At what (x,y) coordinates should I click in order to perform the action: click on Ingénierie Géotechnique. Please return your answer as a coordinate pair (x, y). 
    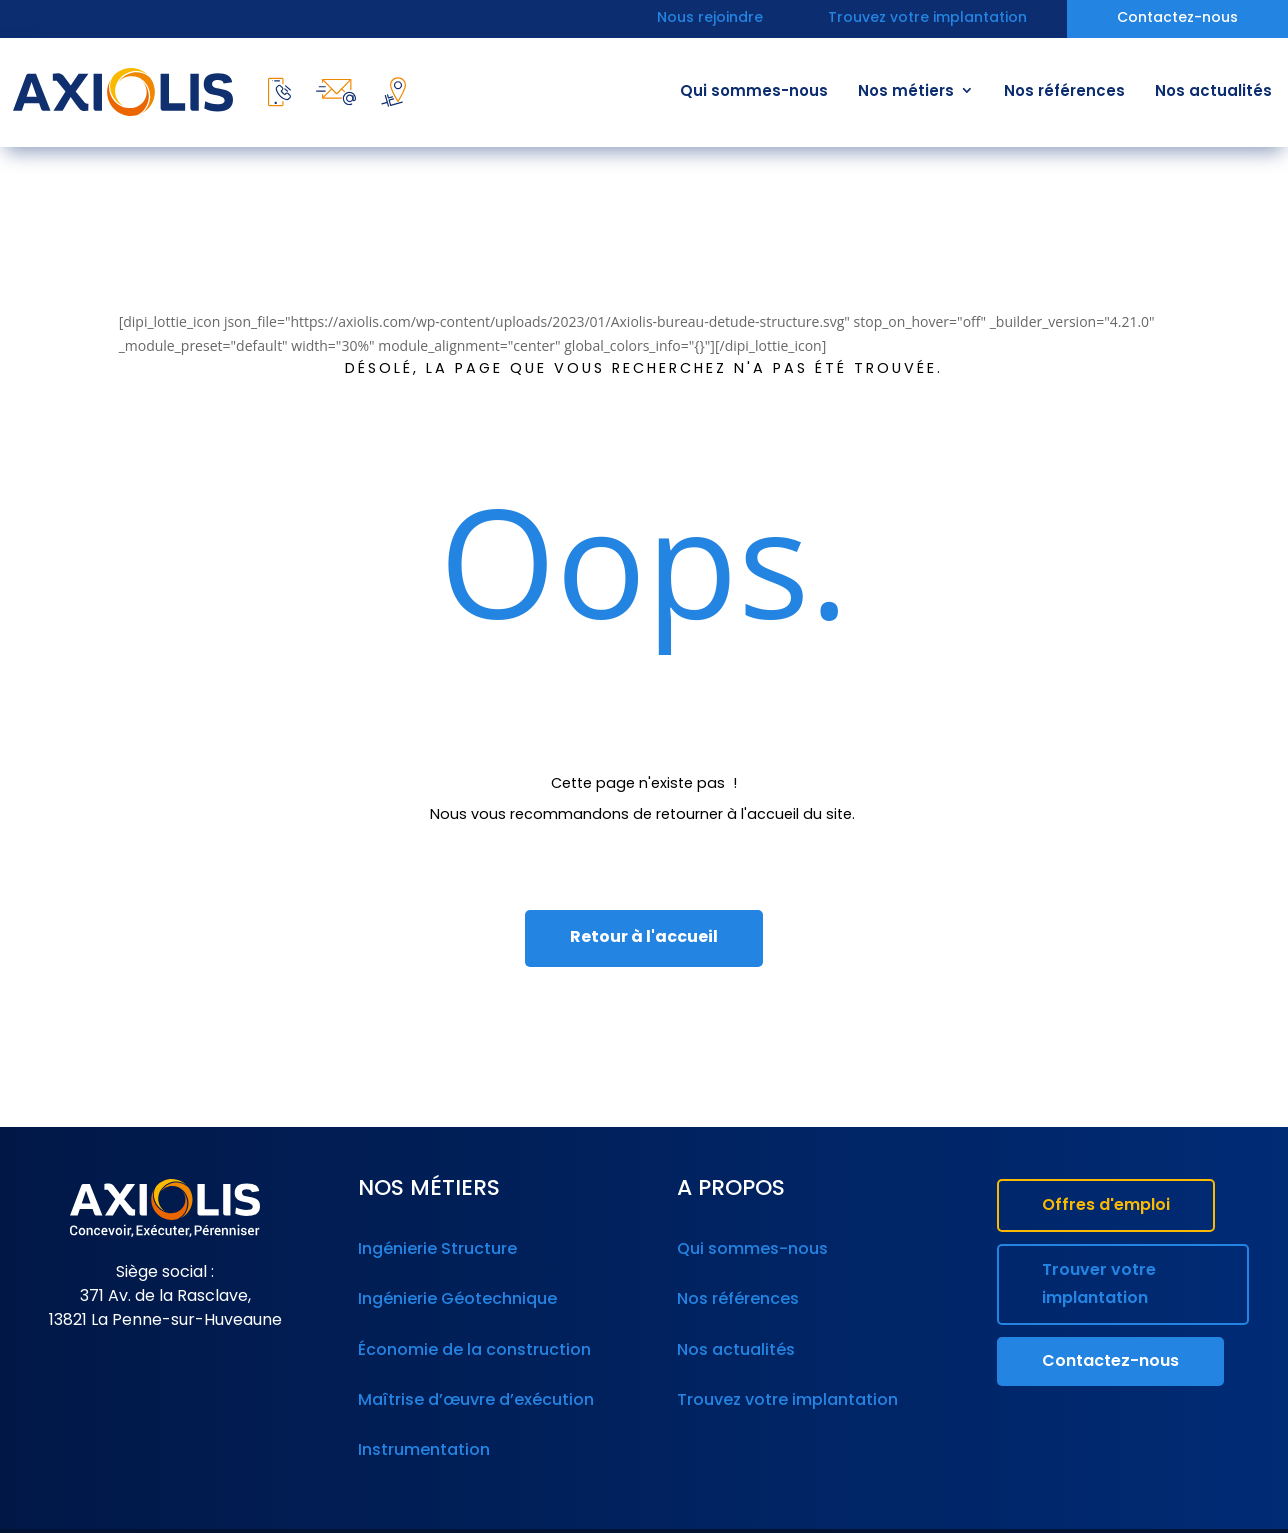
    Looking at the image, I should click on (454, 1289).